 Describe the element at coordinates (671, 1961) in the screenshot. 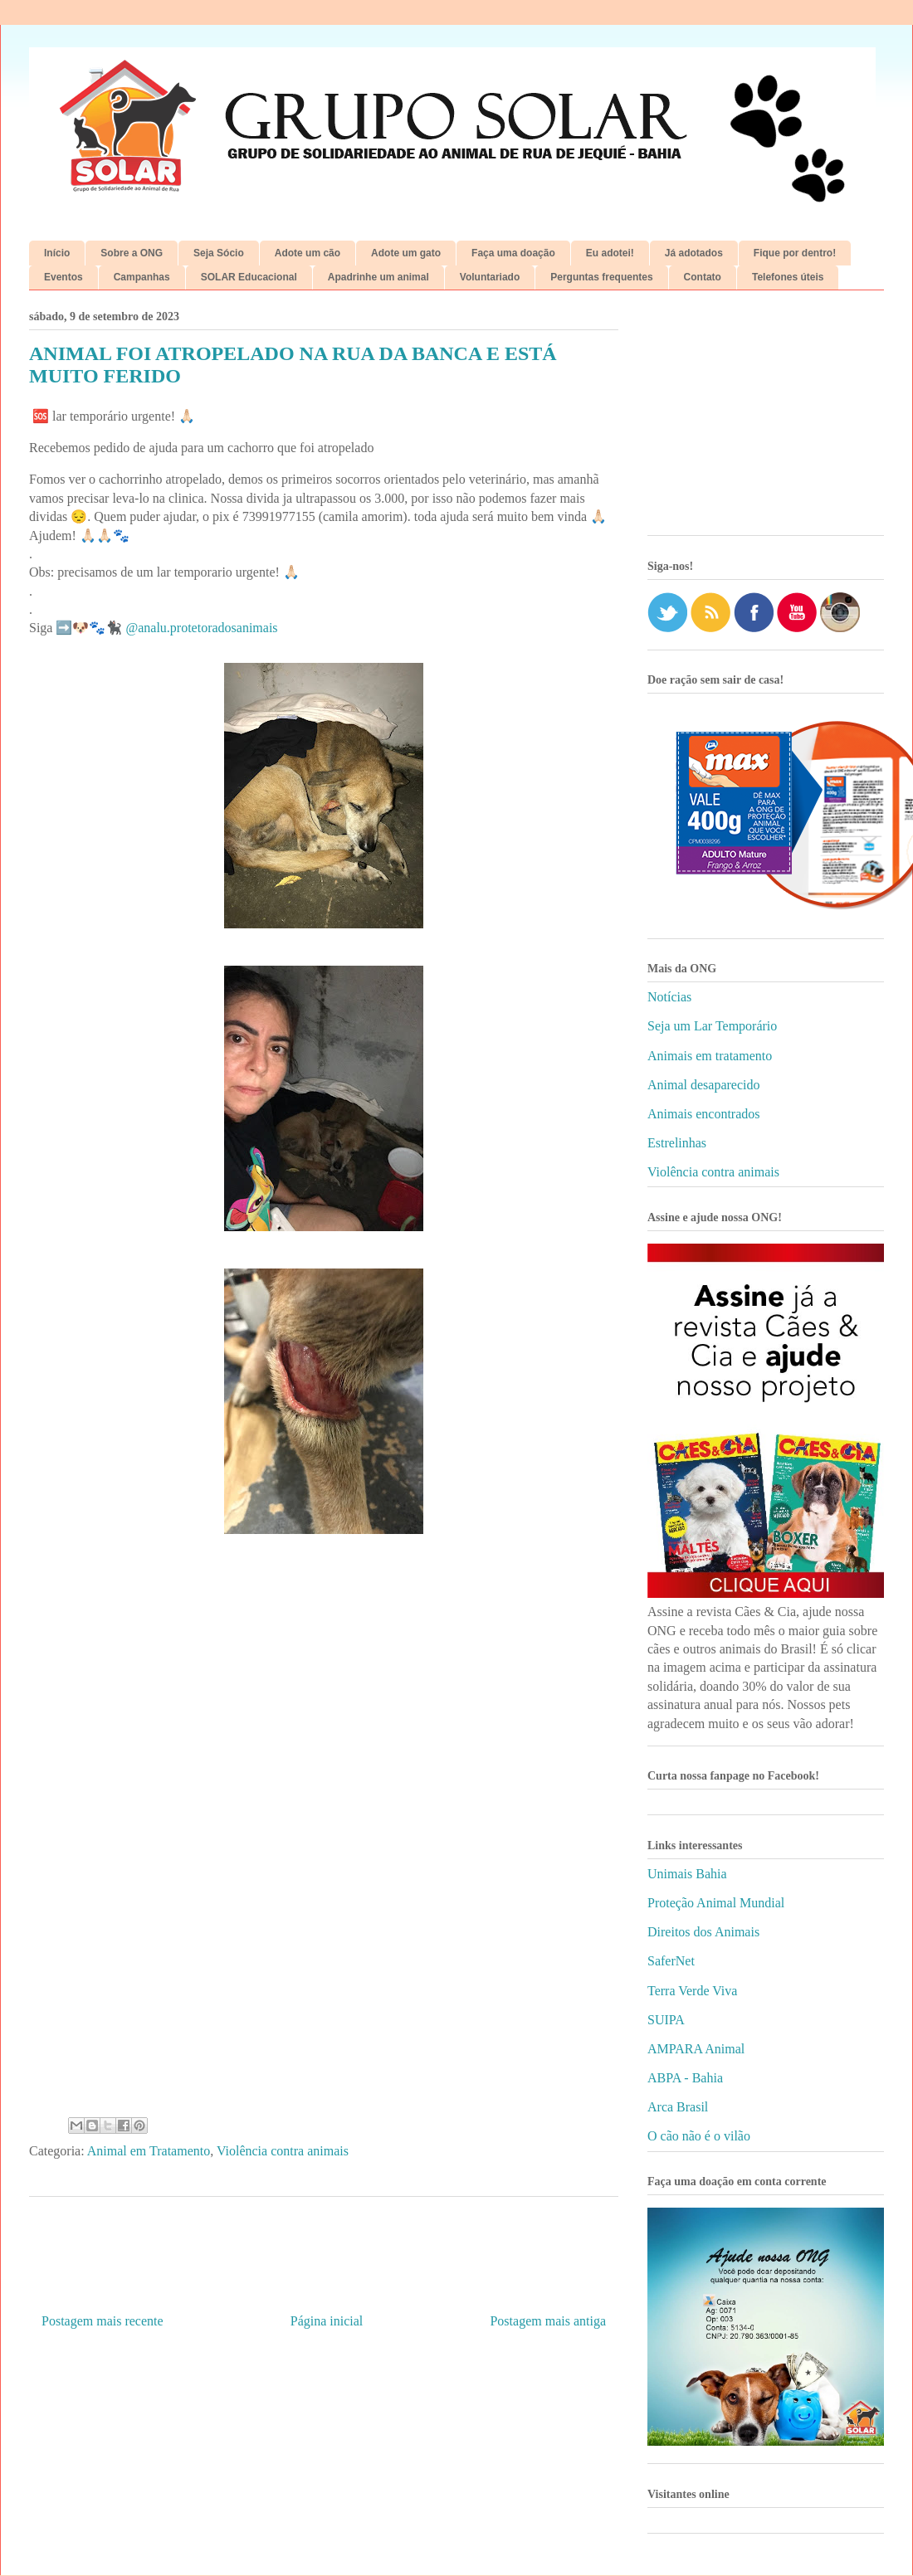

I see `SaferNet` at that location.